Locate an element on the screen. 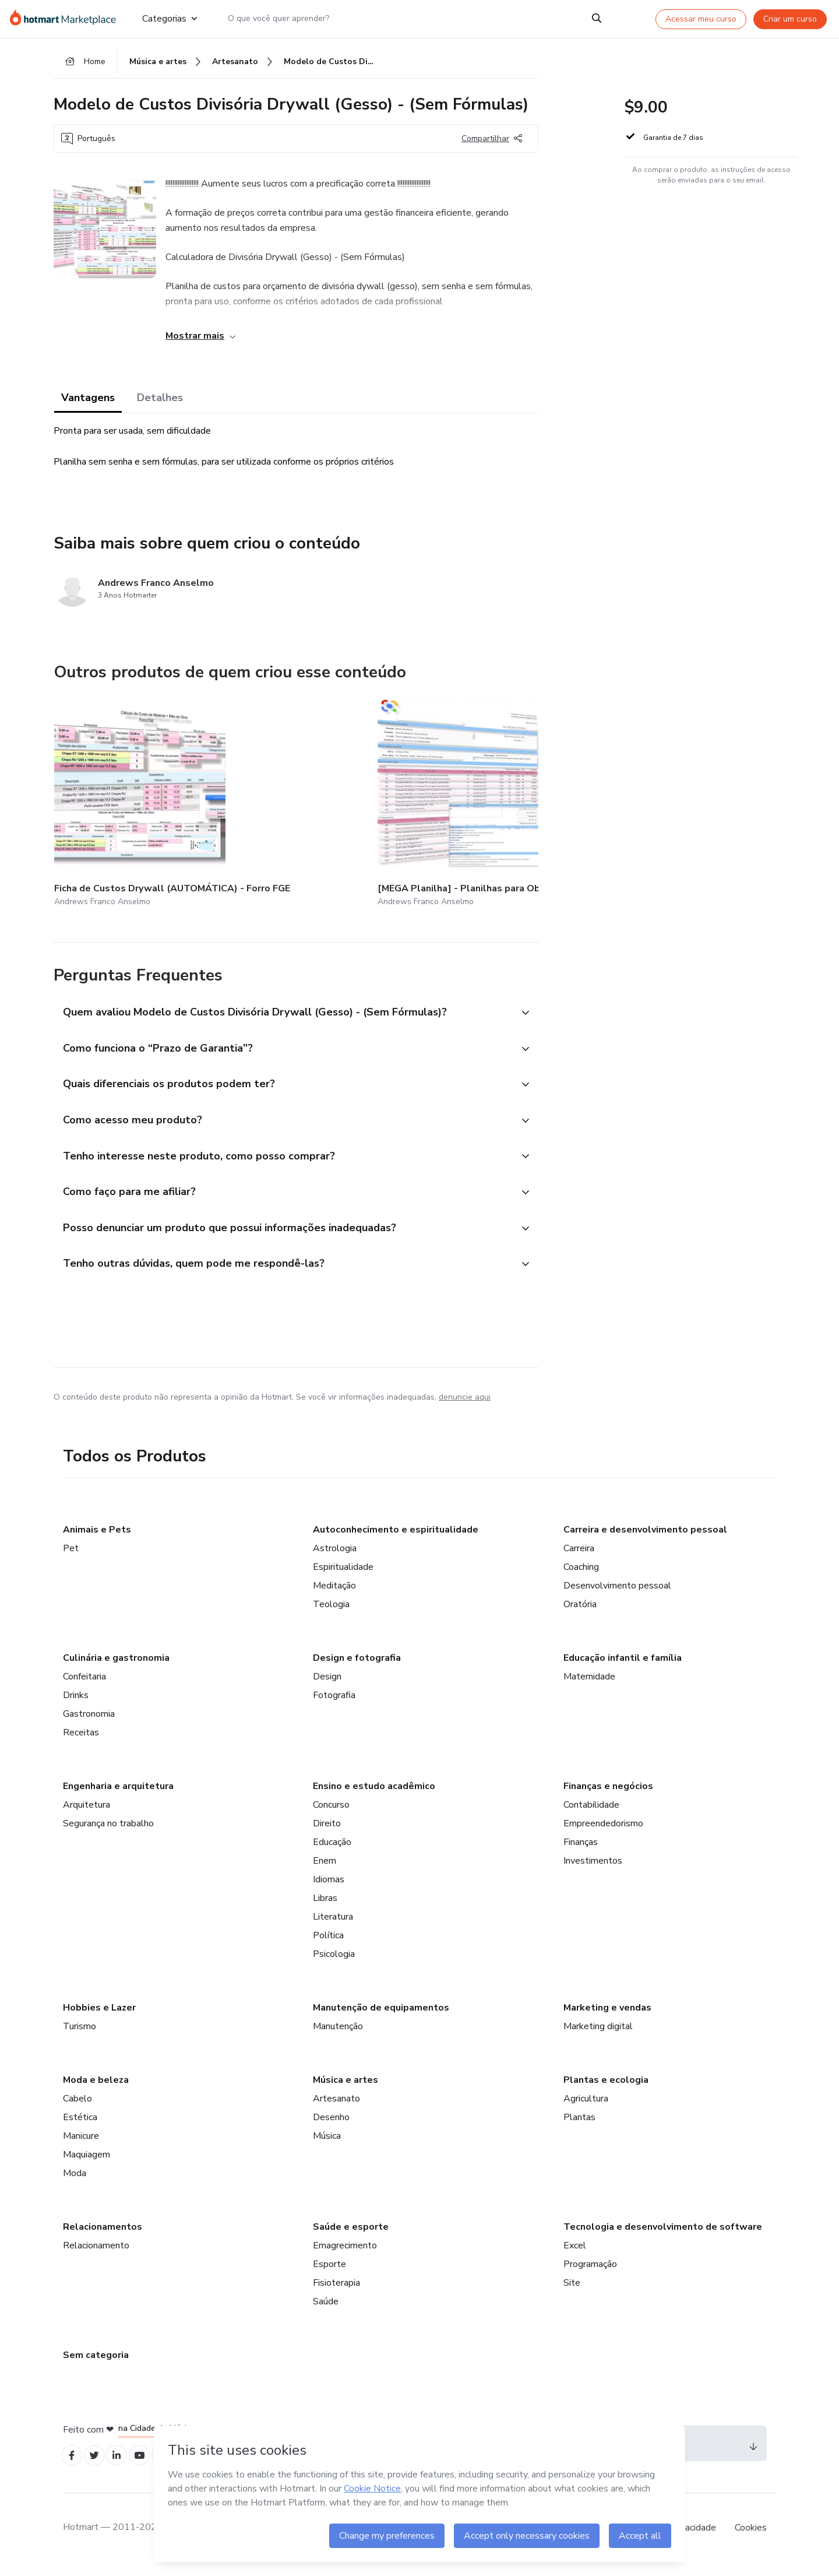 Image resolution: width=839 pixels, height=2576 pixels. Categorias is located at coordinates (169, 18).